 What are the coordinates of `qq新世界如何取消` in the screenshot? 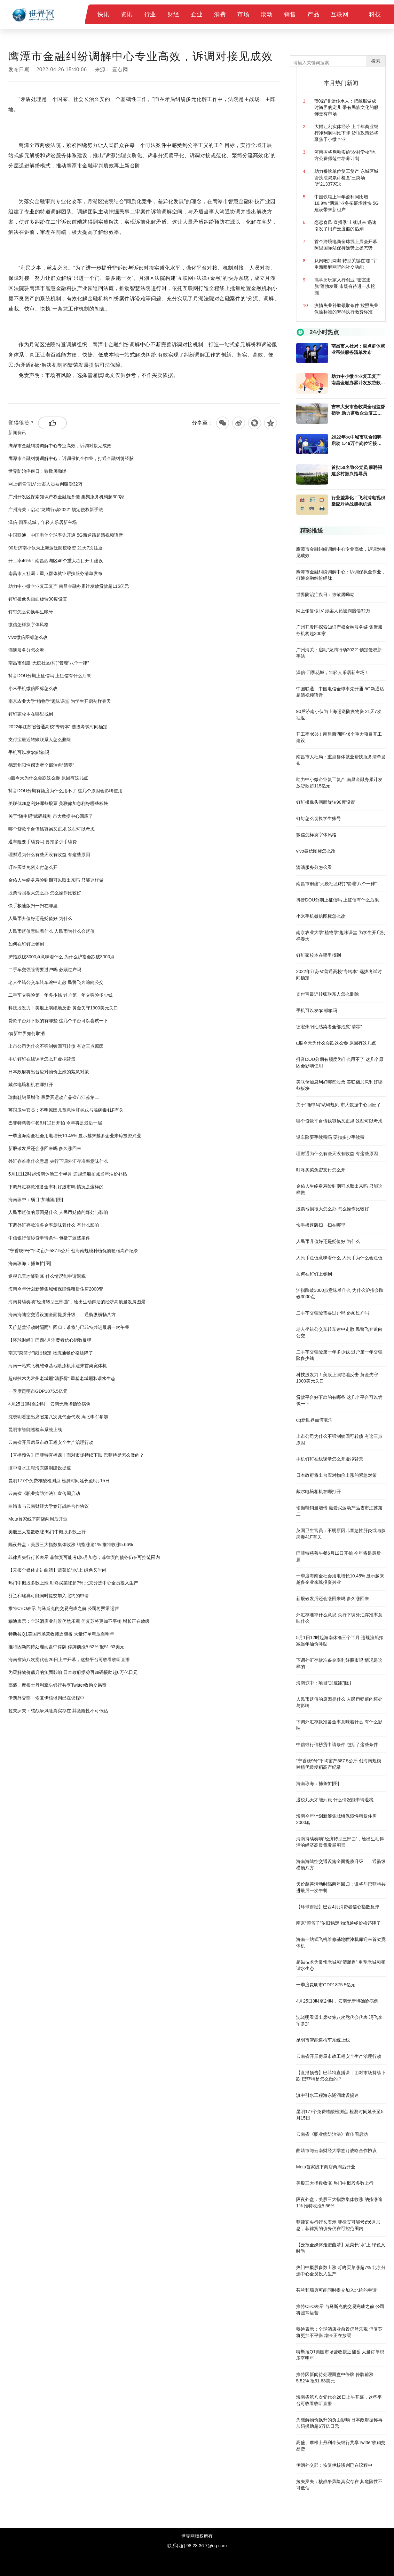 It's located at (26, 1033).